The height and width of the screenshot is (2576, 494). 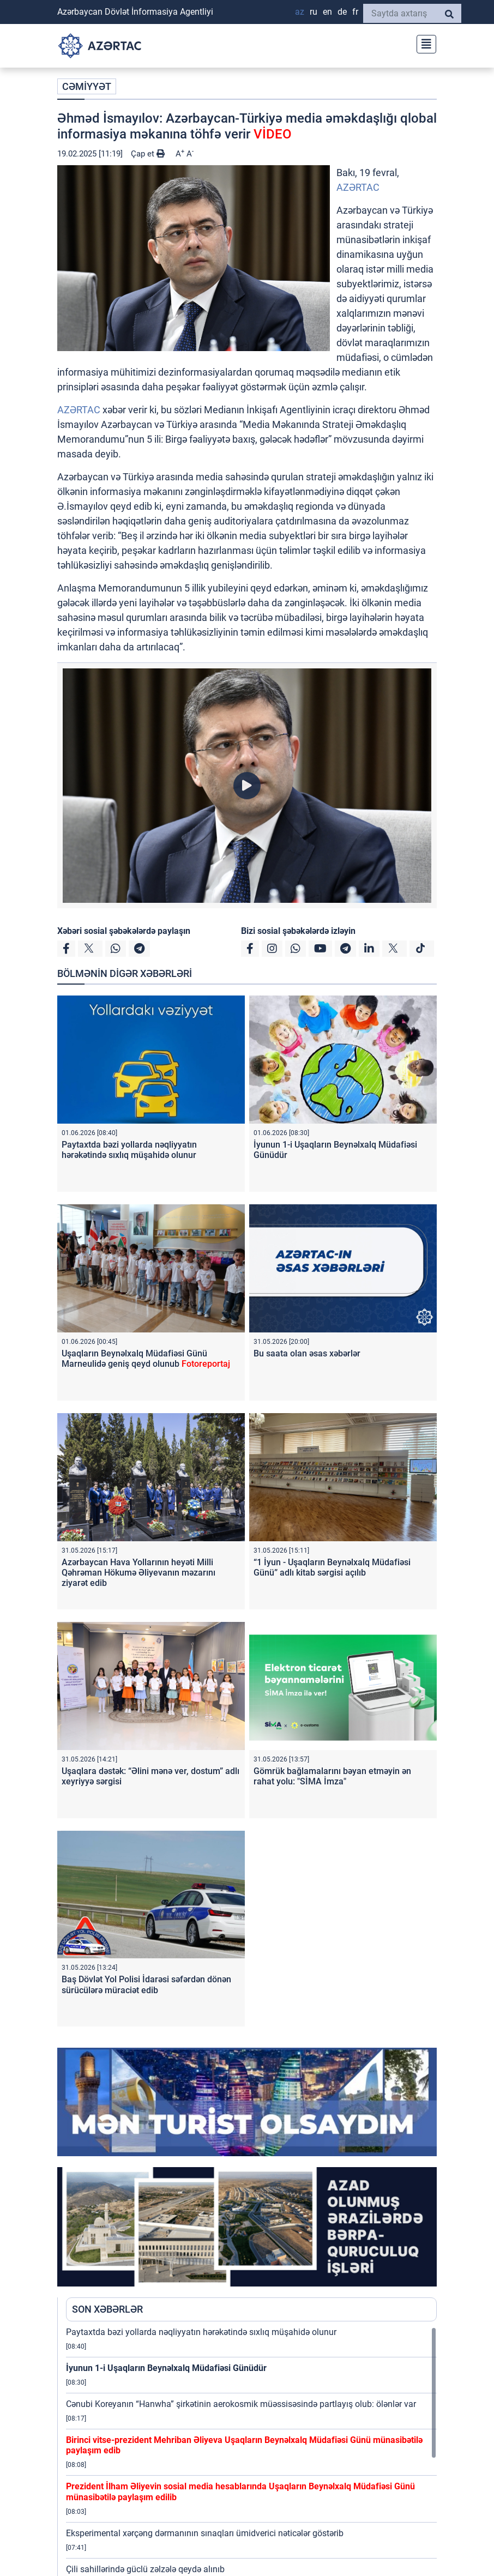 I want to click on Azərbaycan Hava Yollarının heyəti Milli Qəhrəman Hökumə Əliyevanın məzarını ziyarət edib, so click(x=138, y=1572).